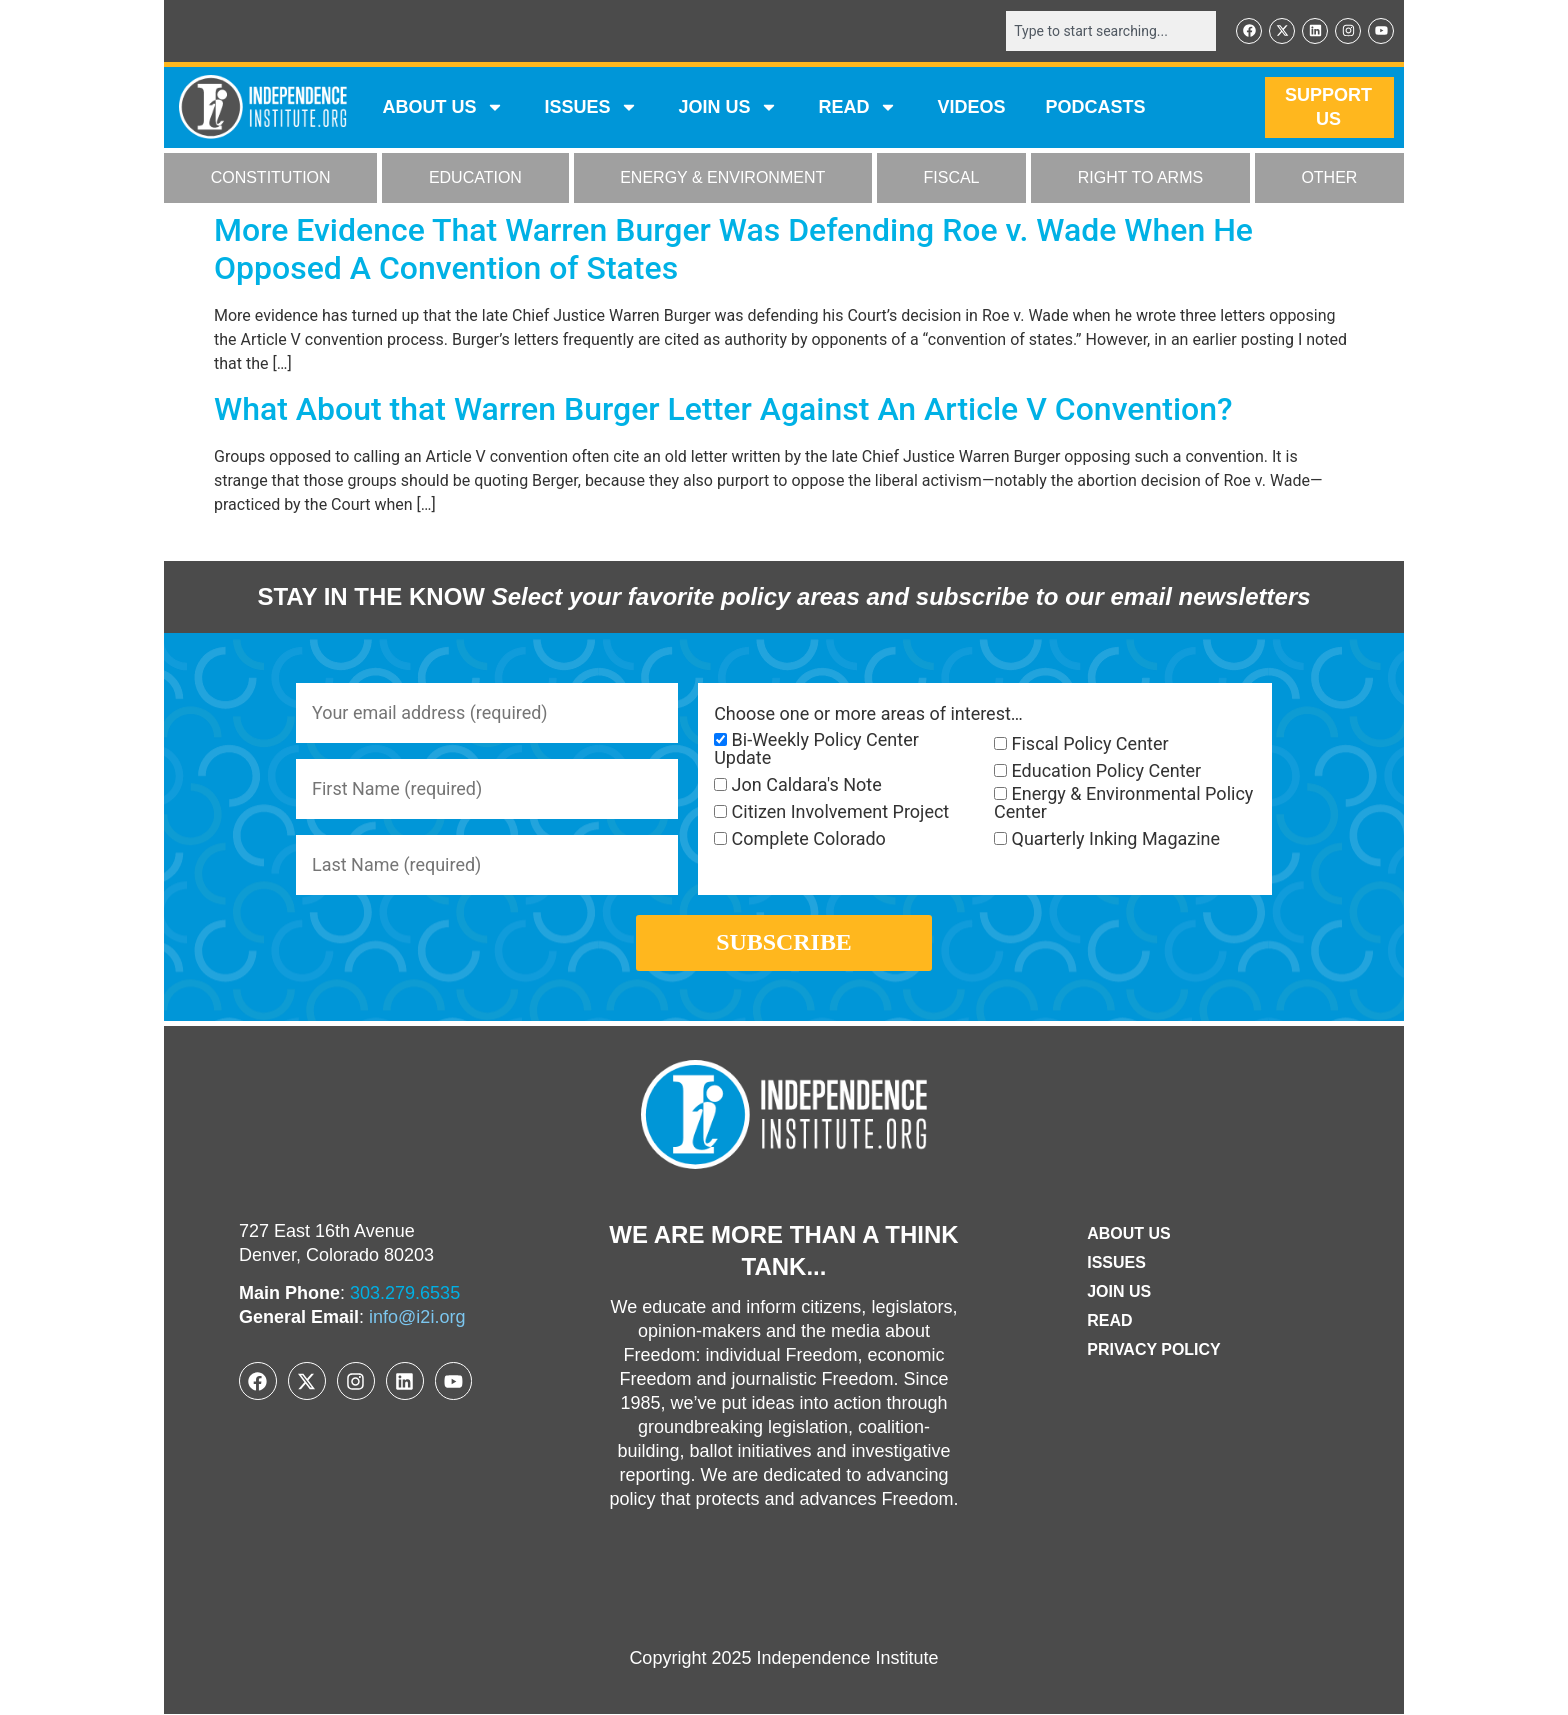 The height and width of the screenshot is (1715, 1568). Describe the element at coordinates (1096, 108) in the screenshot. I see `Podcasts` at that location.